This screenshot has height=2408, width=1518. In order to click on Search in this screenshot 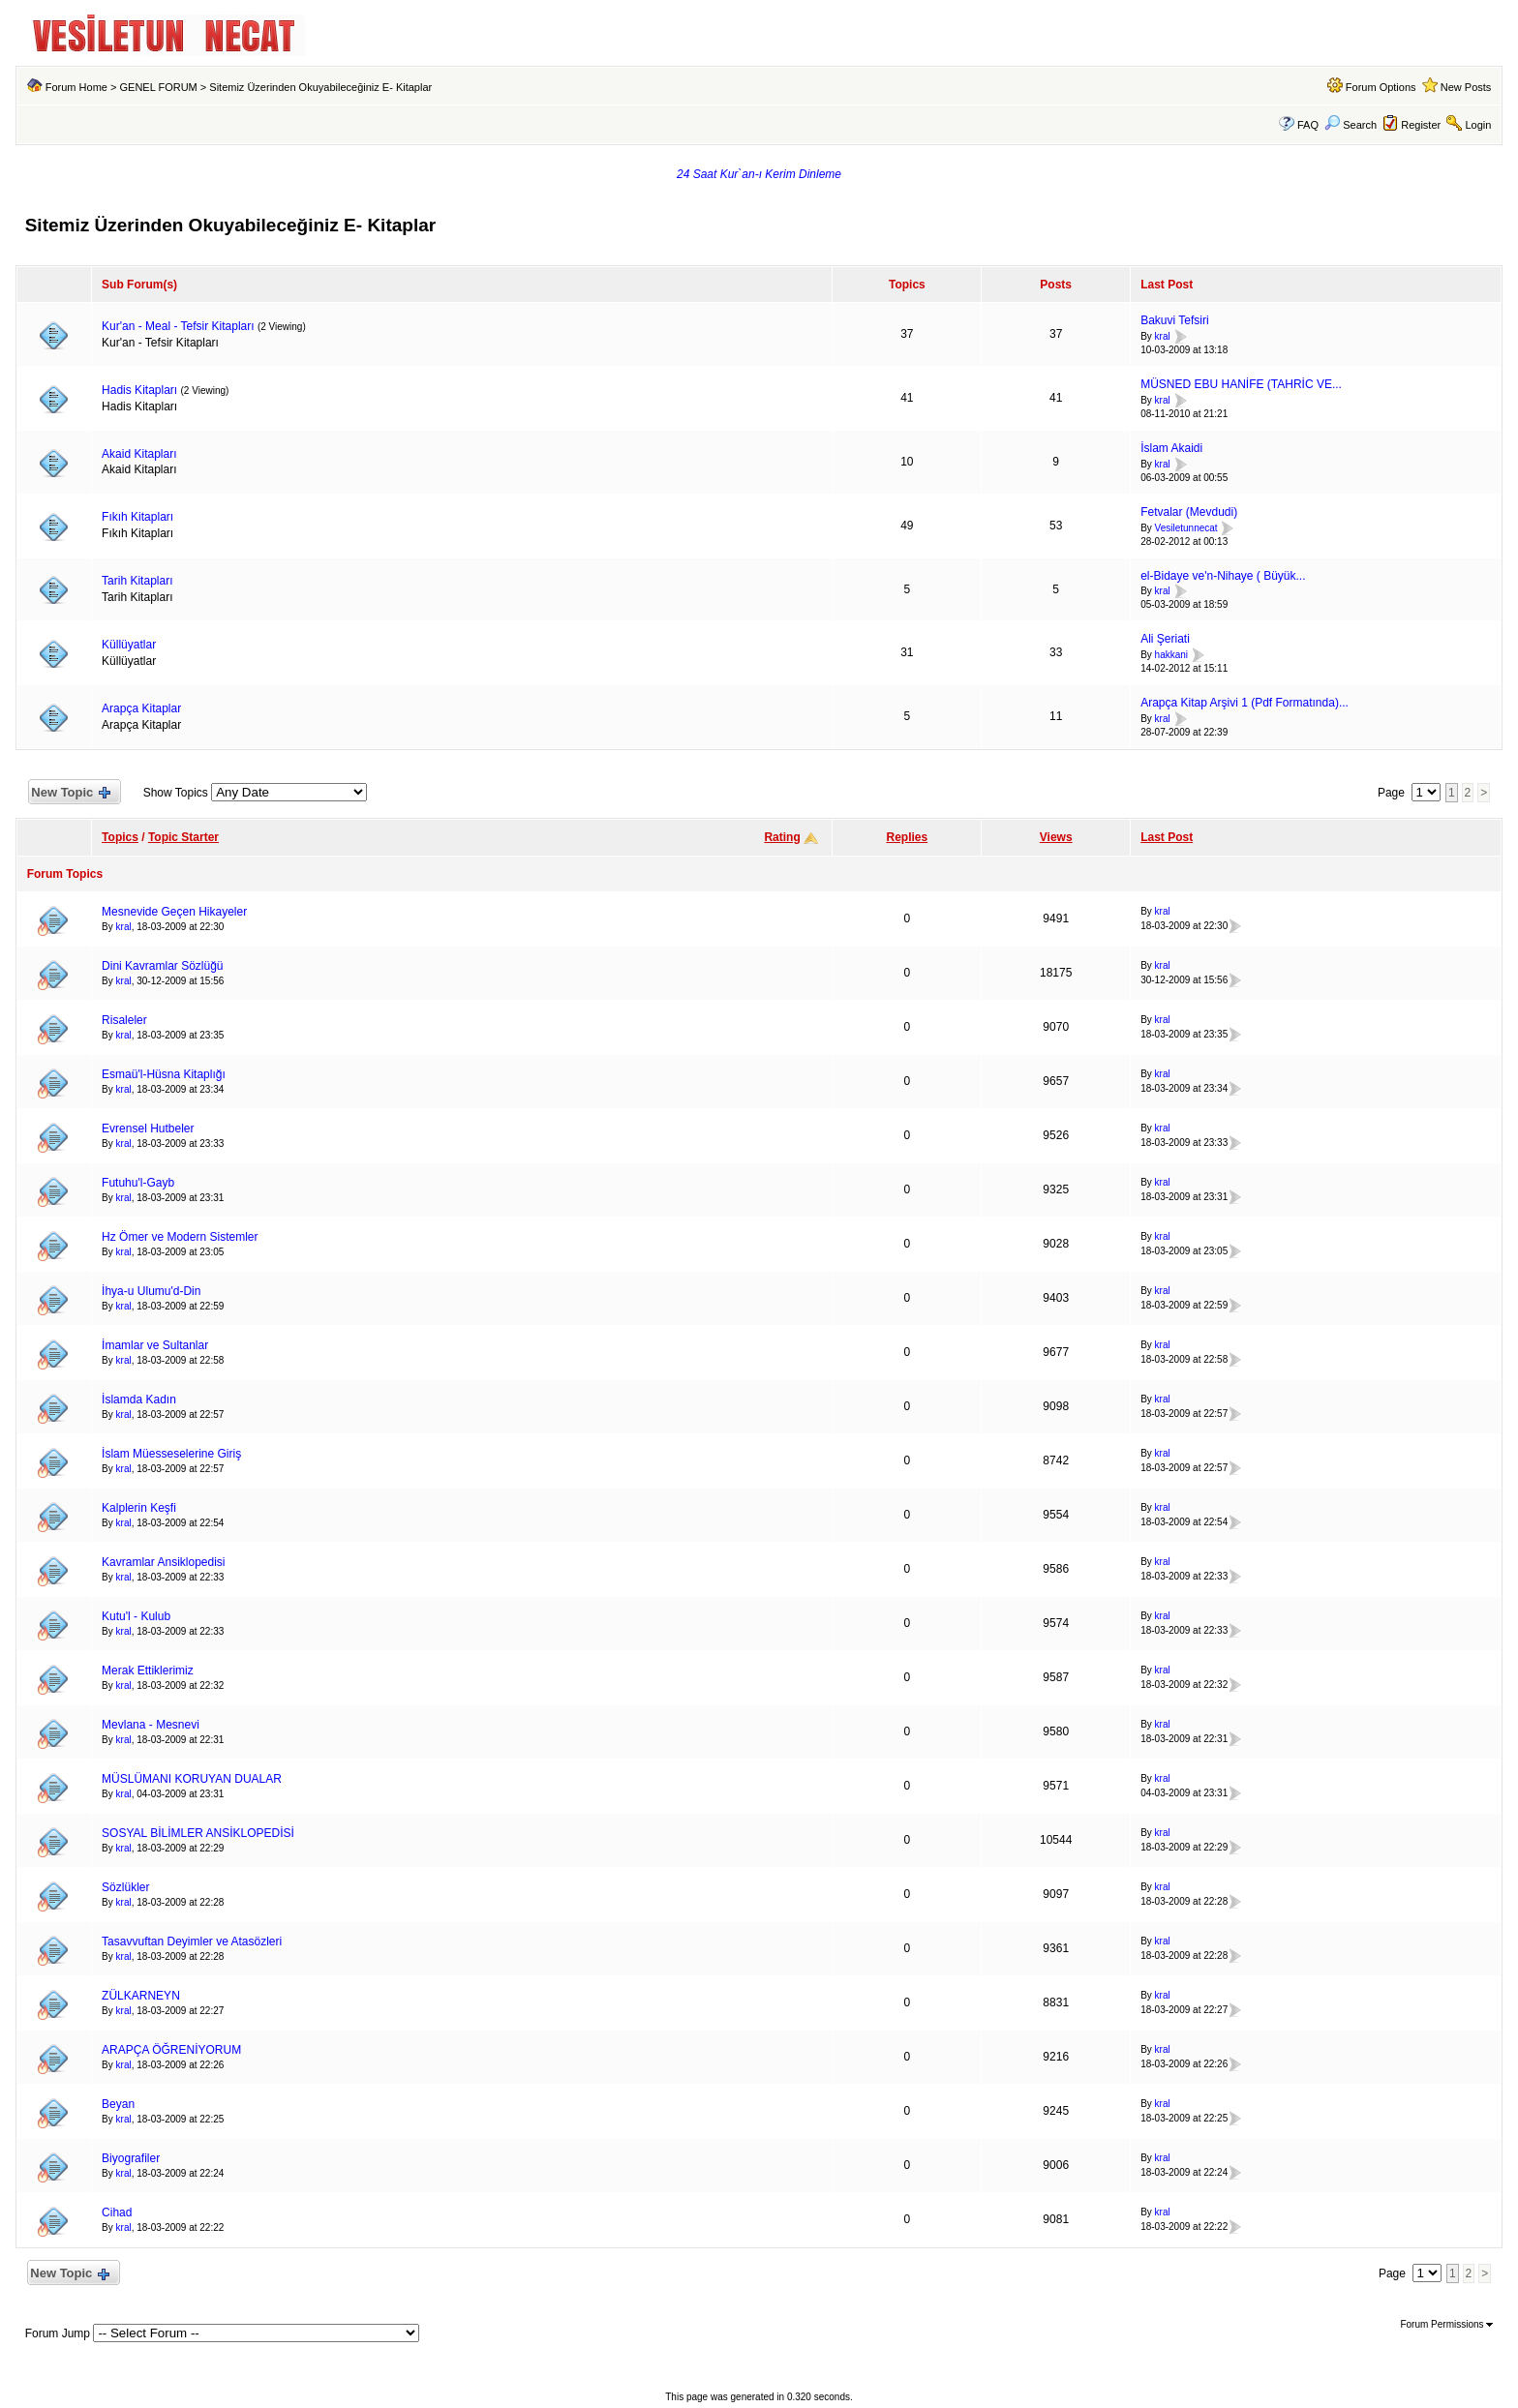, I will do `click(1350, 125)`.